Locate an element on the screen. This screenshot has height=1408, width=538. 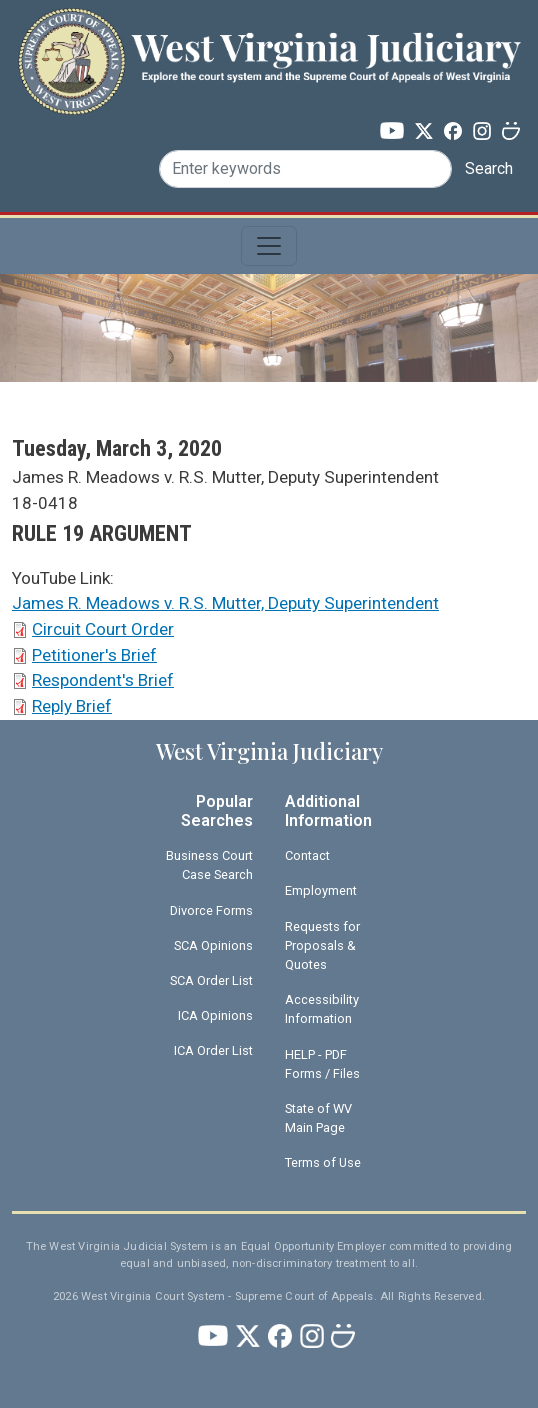
Circuit Court Order is located at coordinates (103, 629).